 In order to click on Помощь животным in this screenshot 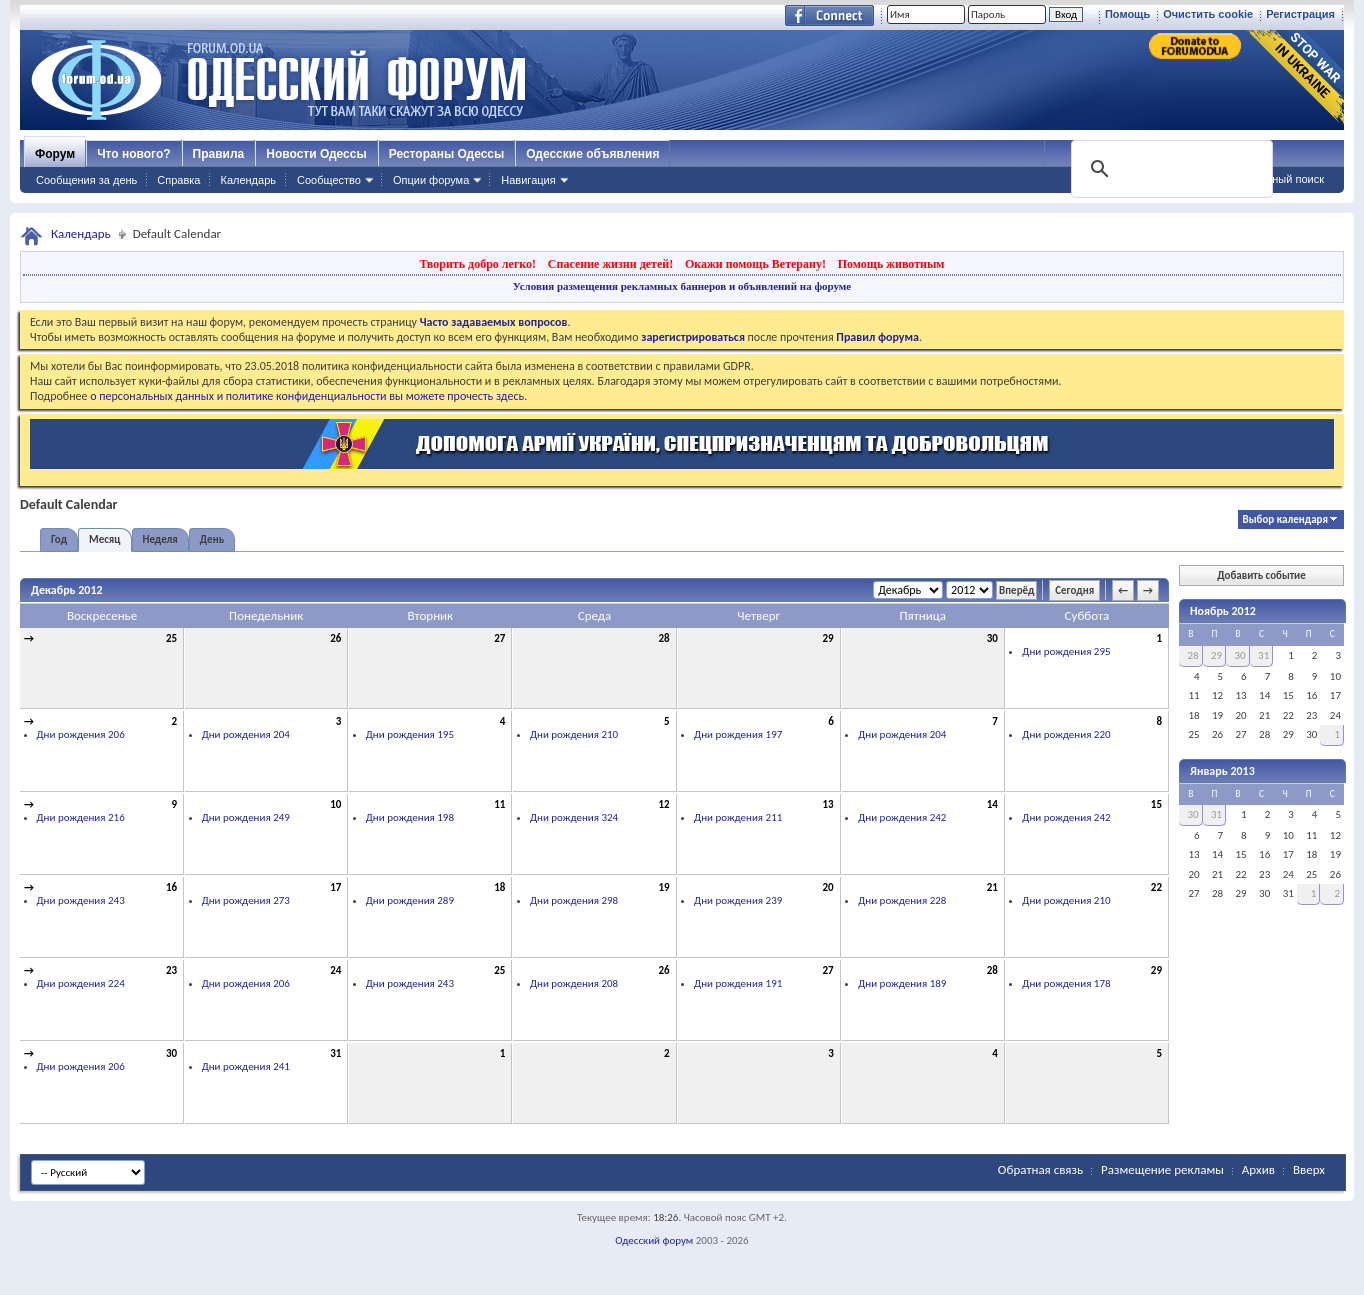, I will do `click(891, 264)`.